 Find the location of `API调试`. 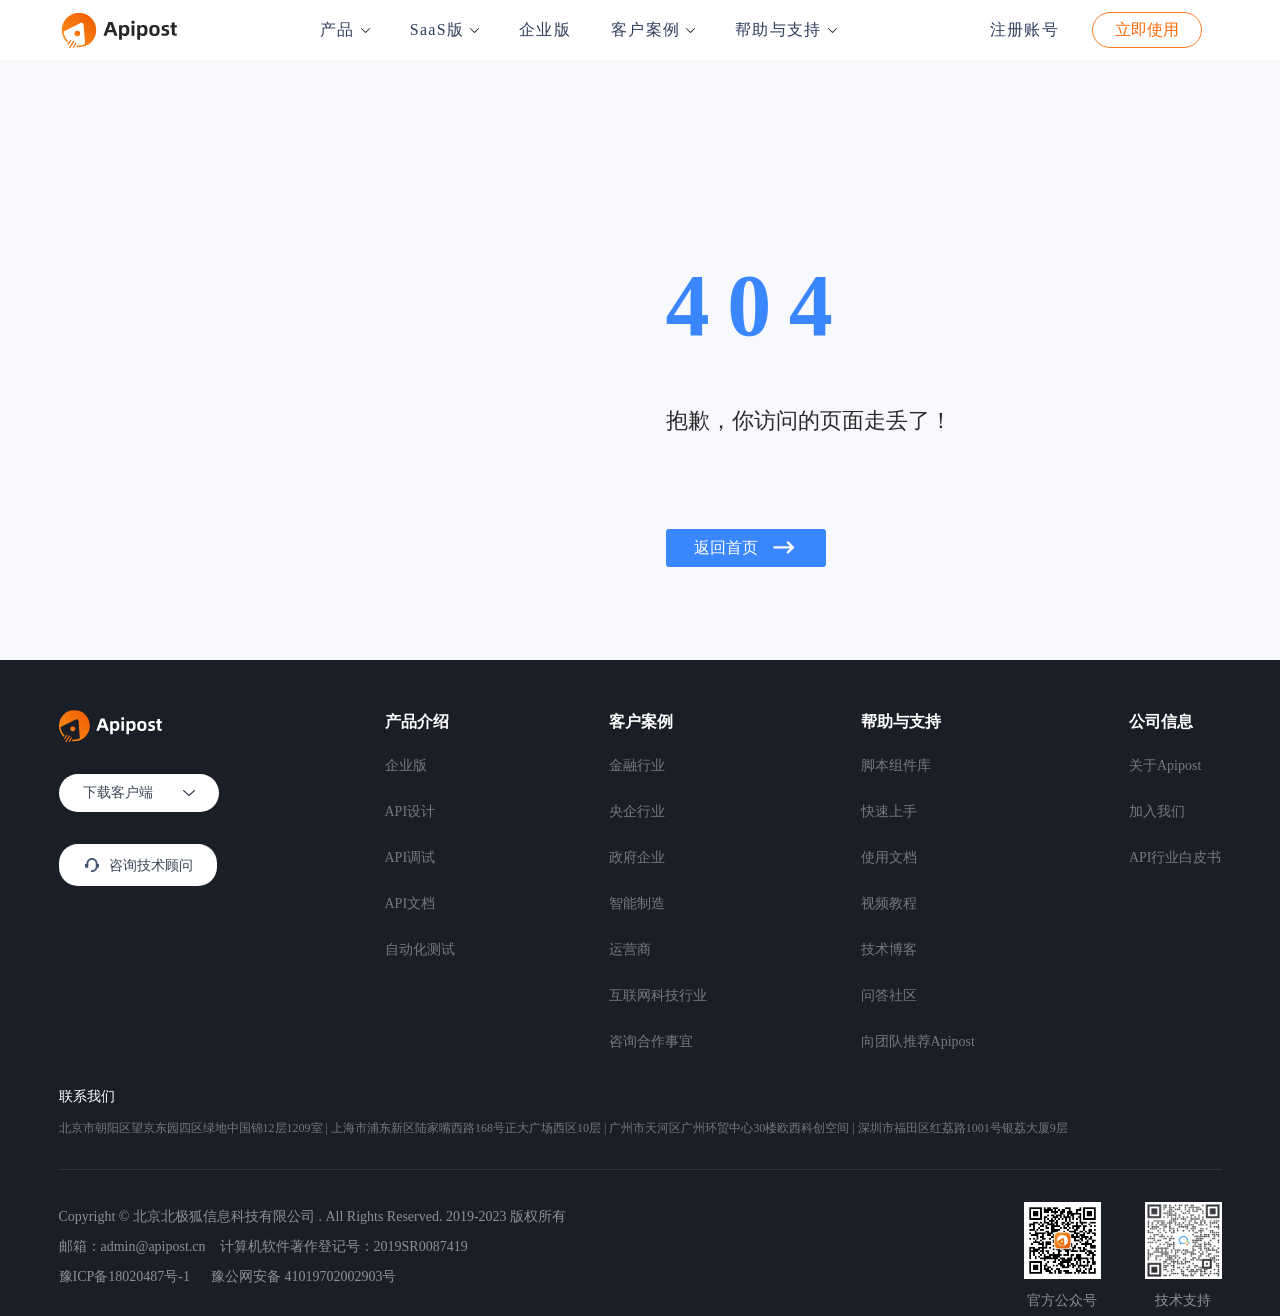

API调试 is located at coordinates (410, 857).